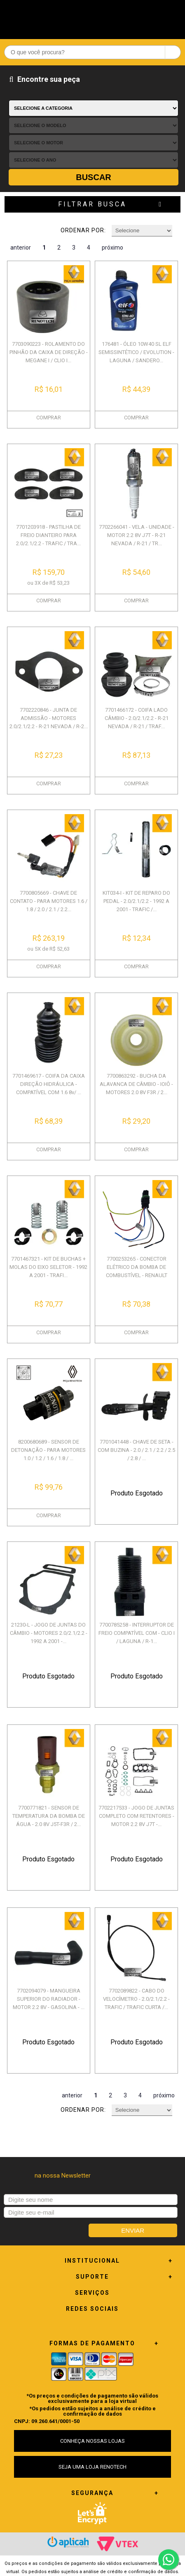 Image resolution: width=185 pixels, height=2576 pixels. Describe the element at coordinates (48, 1633) in the screenshot. I see `21230-L - JOGO DE JUNTAS DO CÂMBIO - MOTORES 2.0/2.1/2.2 - 1992 A 2001 -...` at that location.